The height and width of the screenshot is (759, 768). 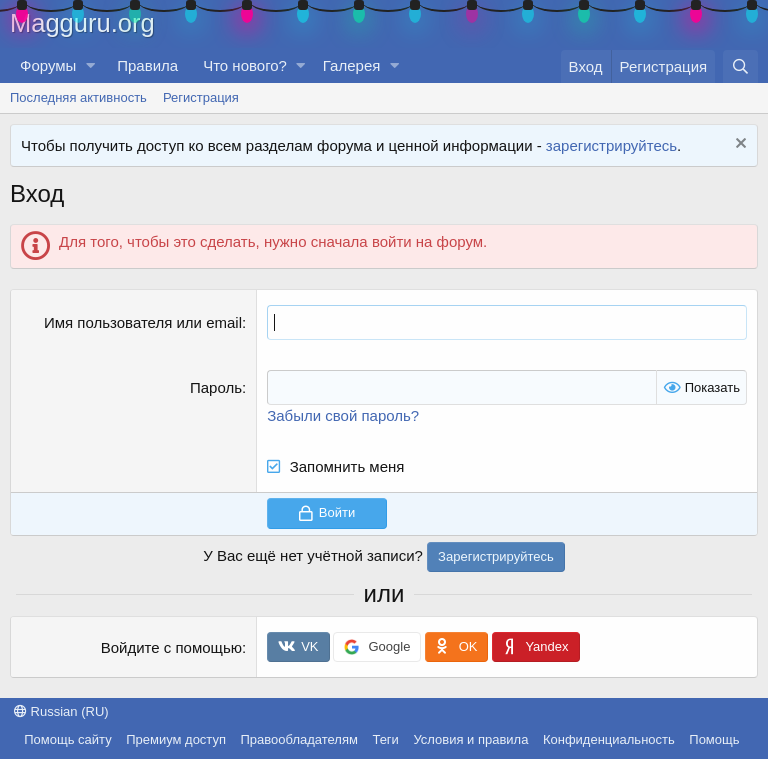 I want to click on Правообладателям, so click(x=299, y=739).